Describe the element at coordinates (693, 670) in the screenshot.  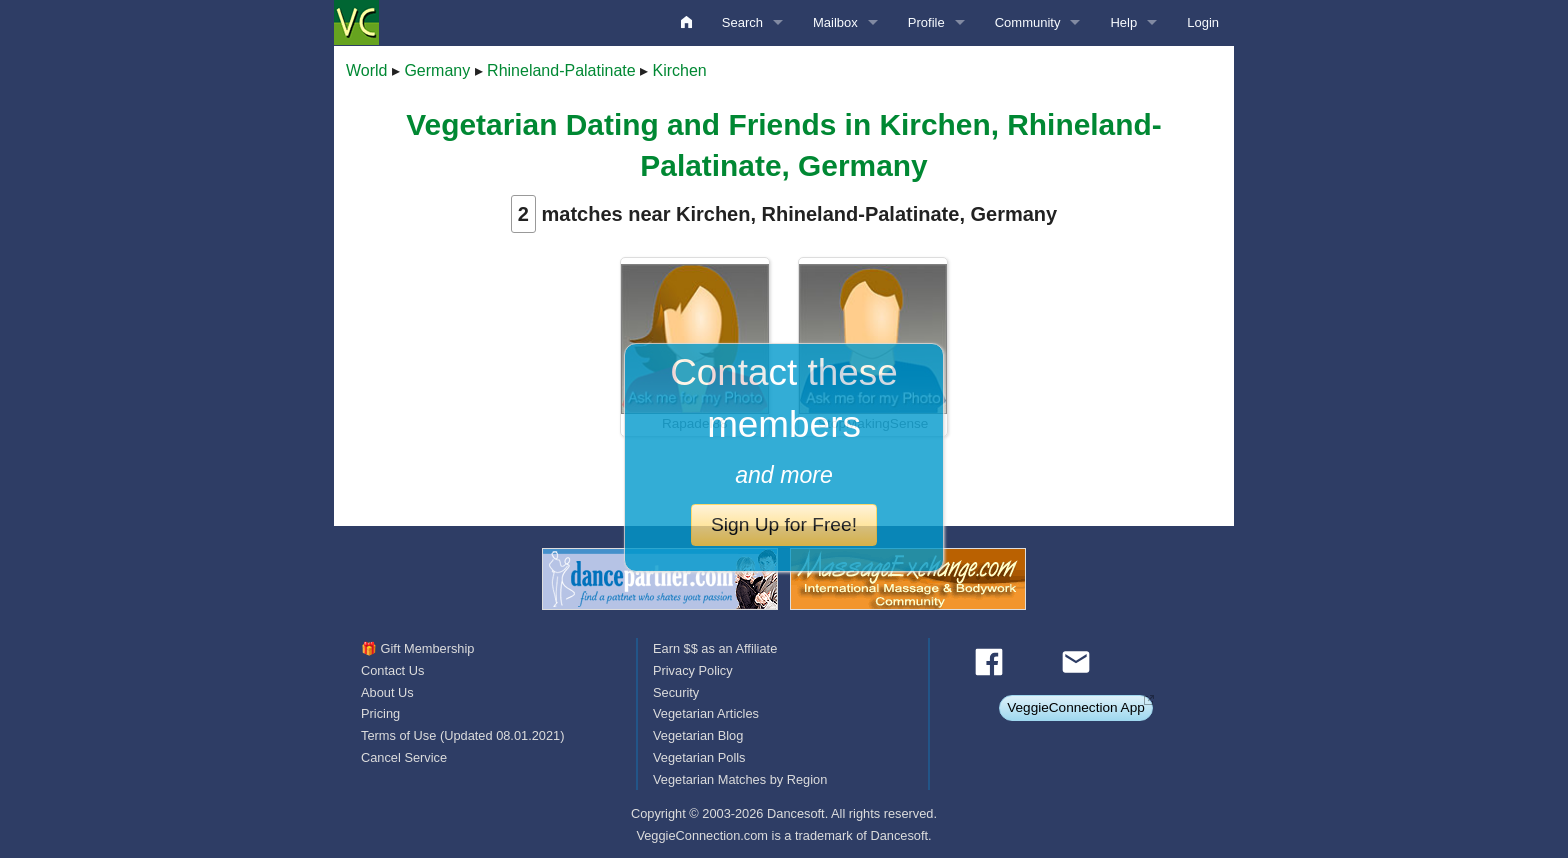
I see `Privacy Policy` at that location.